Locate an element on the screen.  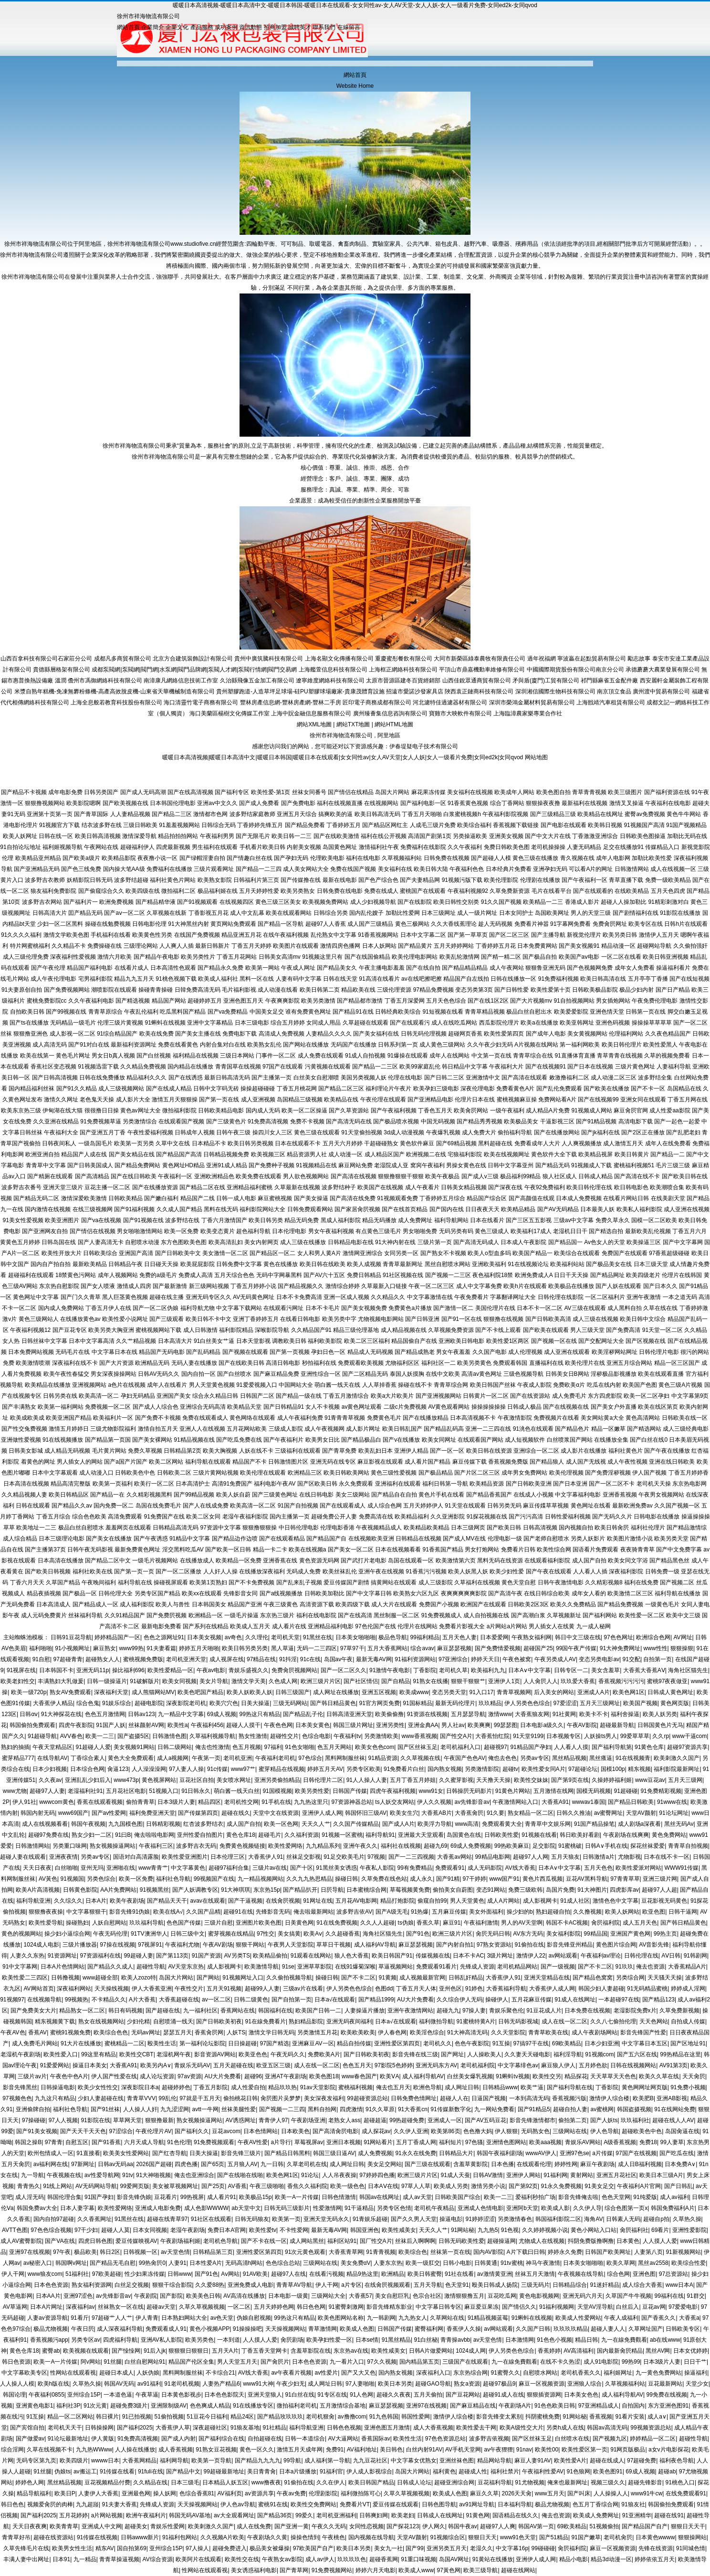
日本中文字幕高清 is located at coordinates (92, 1341).